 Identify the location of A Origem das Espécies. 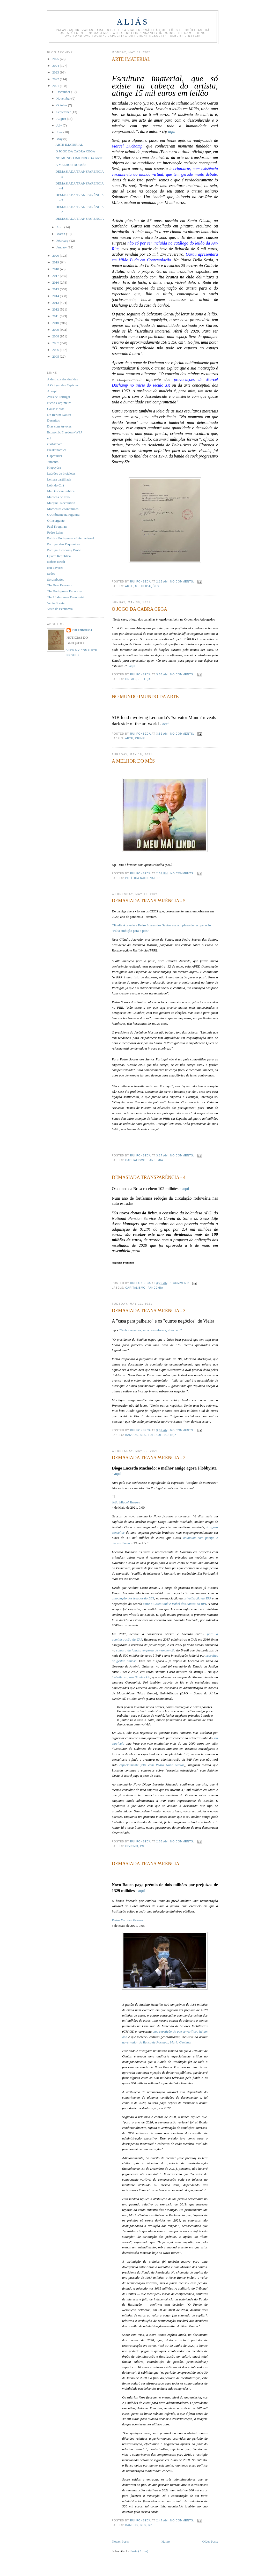
(62, 385).